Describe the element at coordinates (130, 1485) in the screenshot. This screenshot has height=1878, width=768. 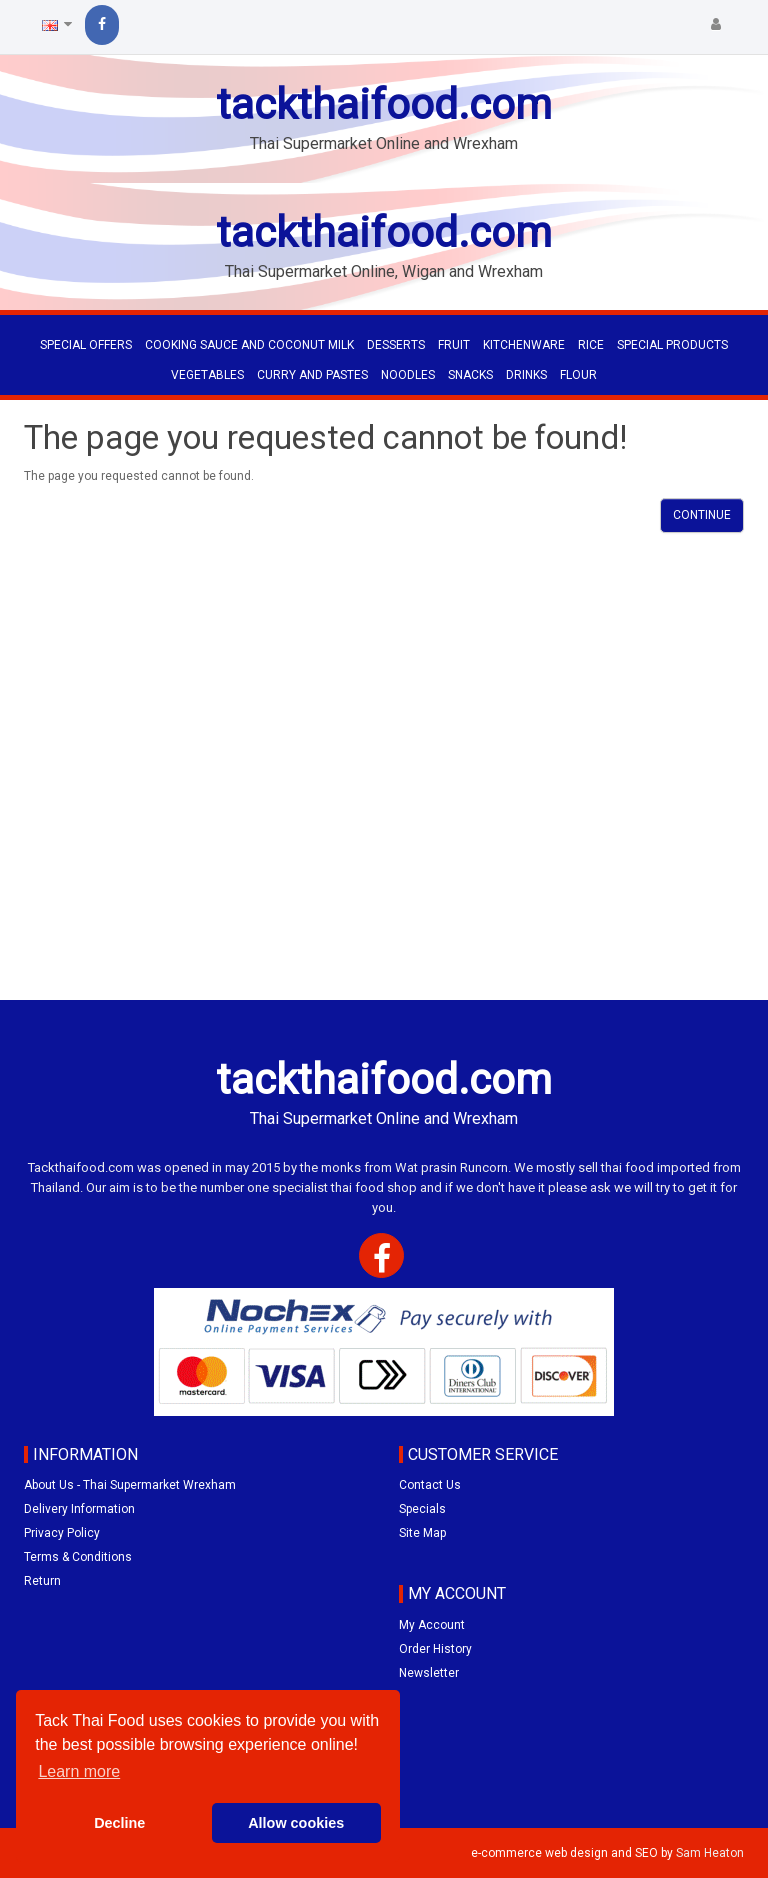
I see `About Us - Thai Supermarket Wrexham` at that location.